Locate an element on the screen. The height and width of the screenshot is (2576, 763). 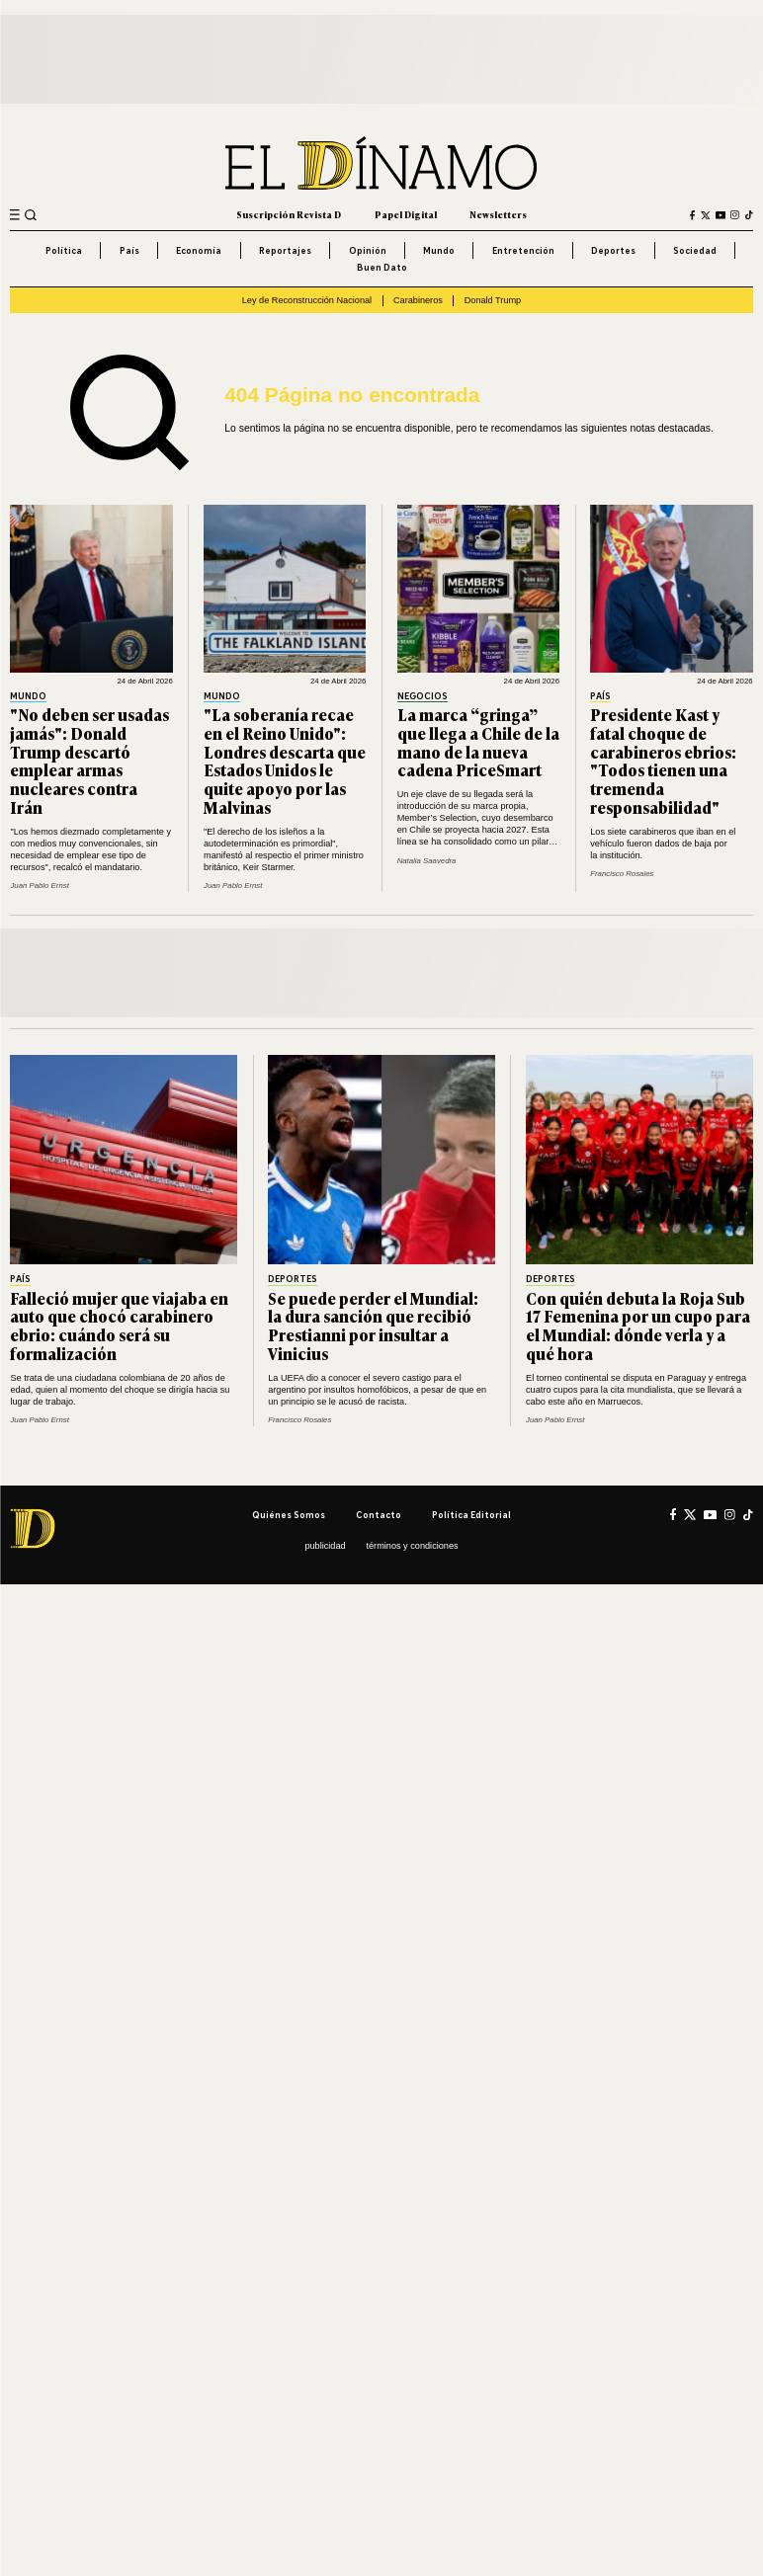
País is located at coordinates (129, 250).